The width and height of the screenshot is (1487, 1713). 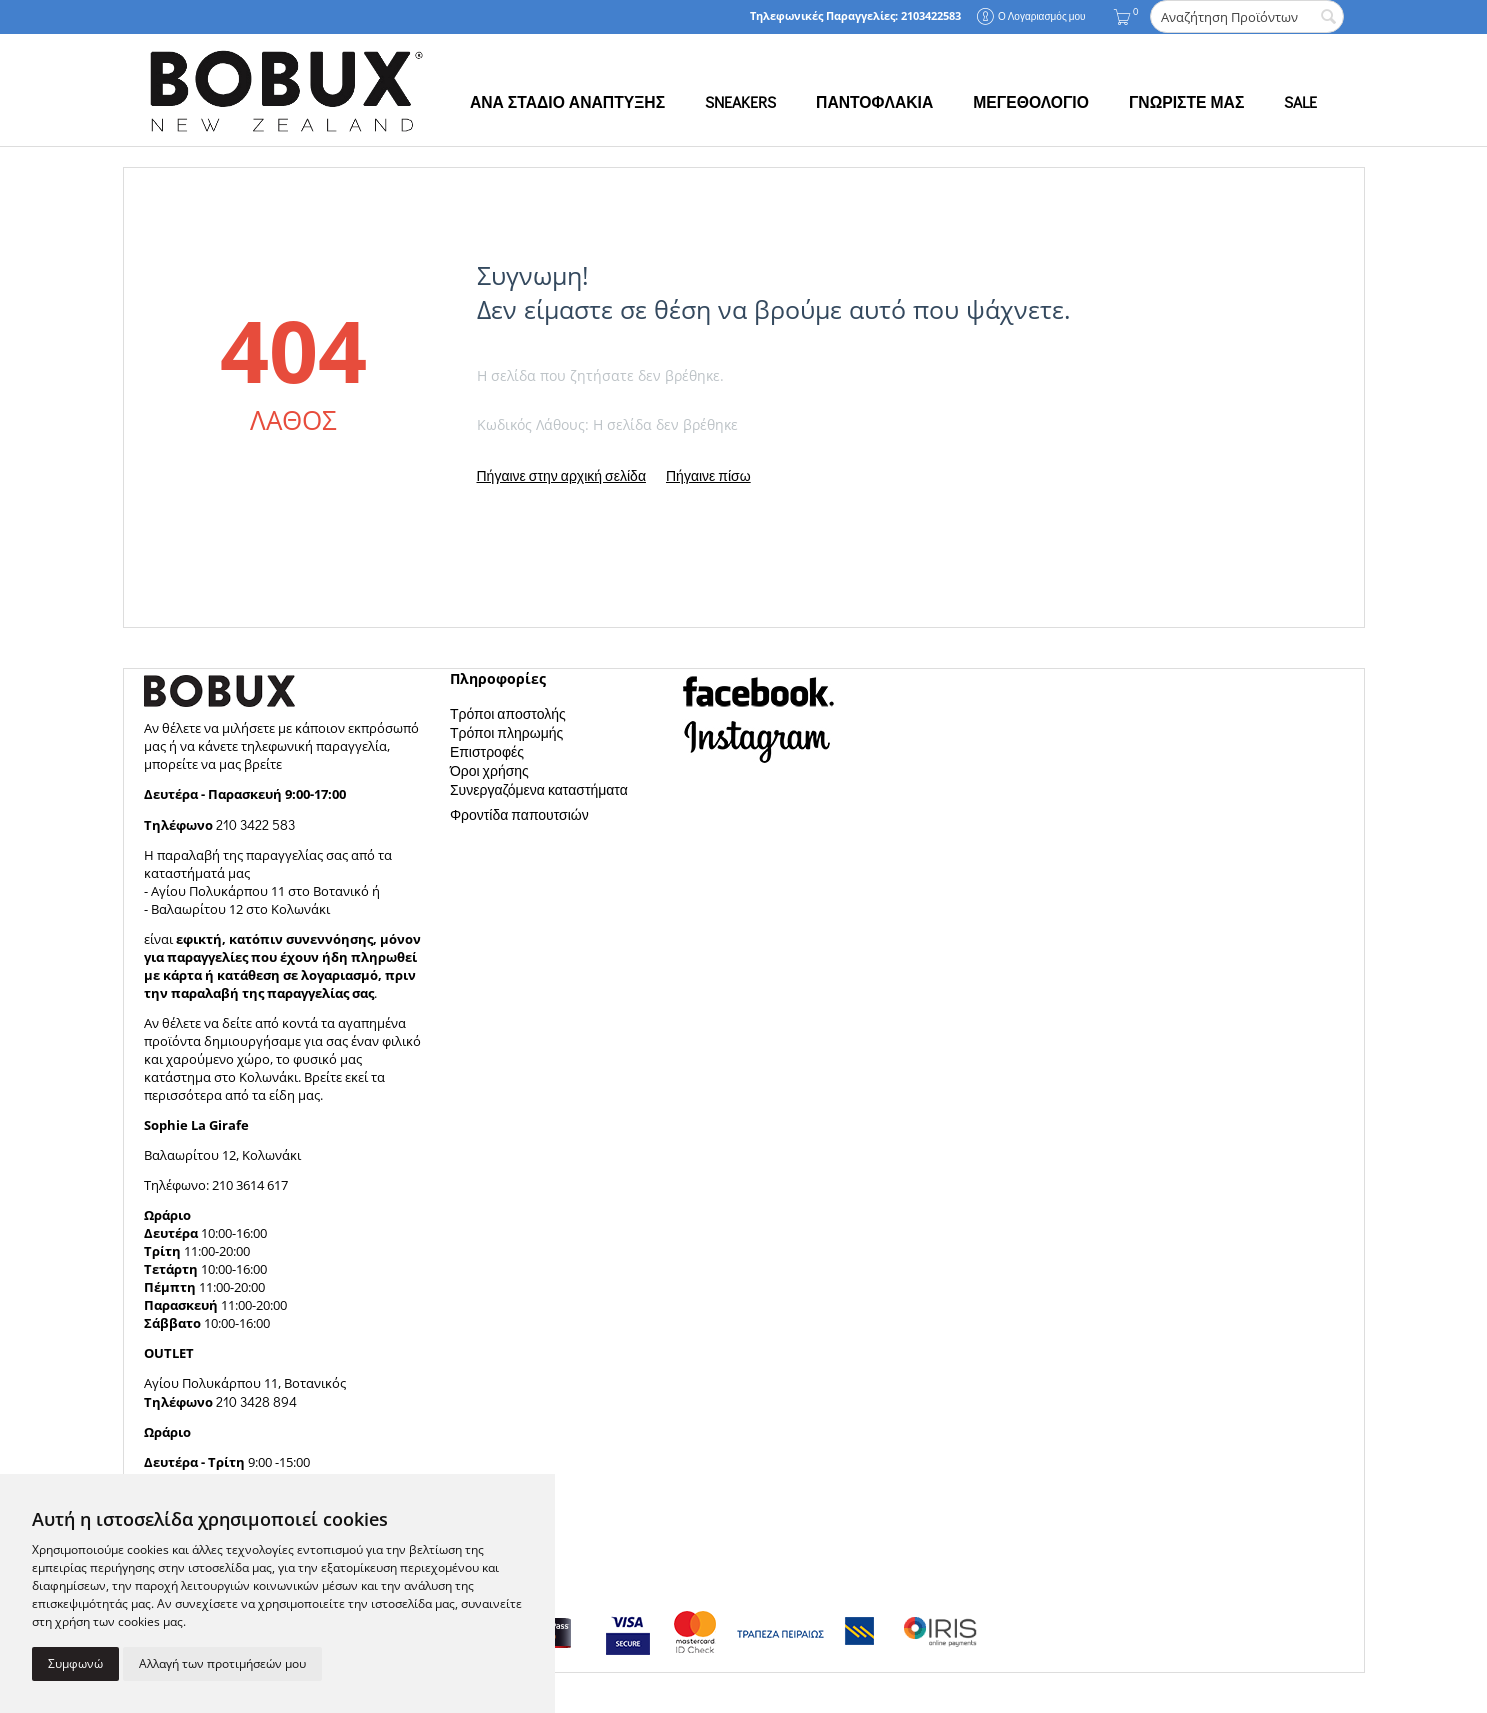 What do you see at coordinates (561, 475) in the screenshot?
I see `Πήγαινε στην αρχική σελίδα` at bounding box center [561, 475].